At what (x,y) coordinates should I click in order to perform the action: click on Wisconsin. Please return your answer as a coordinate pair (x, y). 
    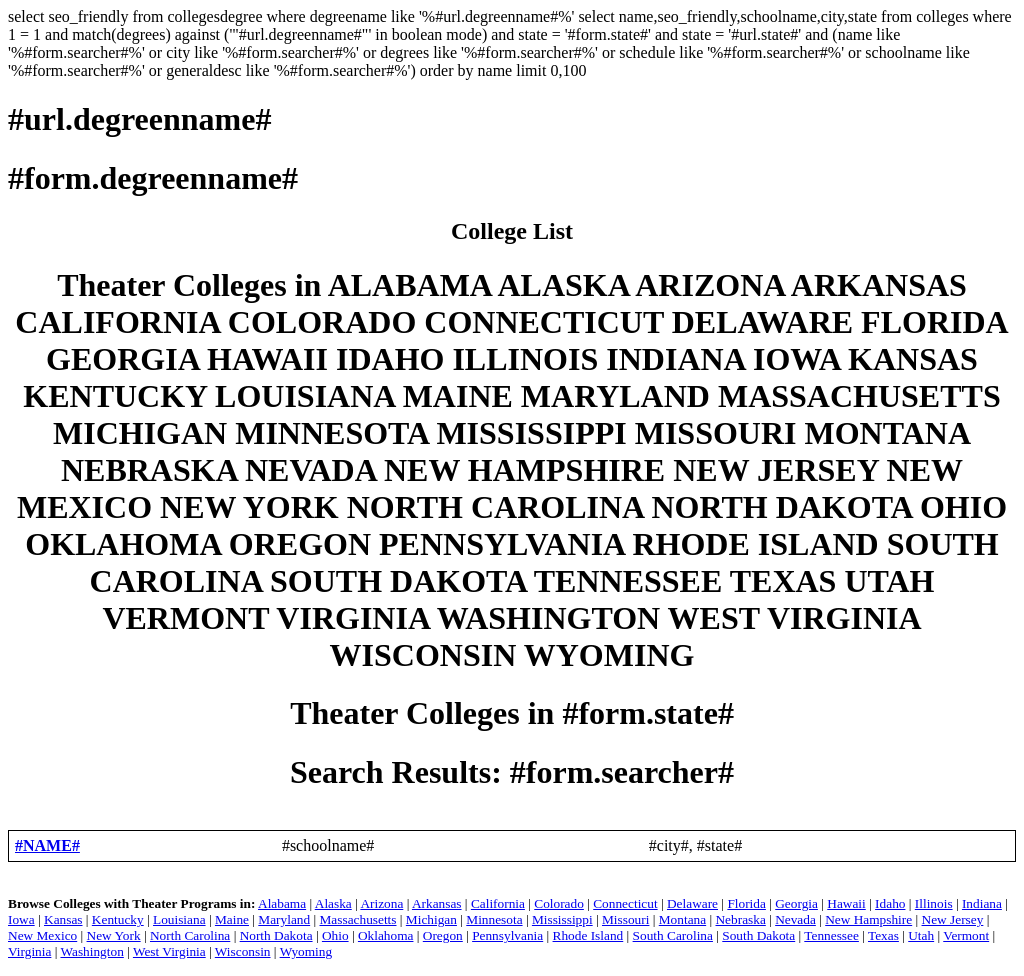
    Looking at the image, I should click on (243, 951).